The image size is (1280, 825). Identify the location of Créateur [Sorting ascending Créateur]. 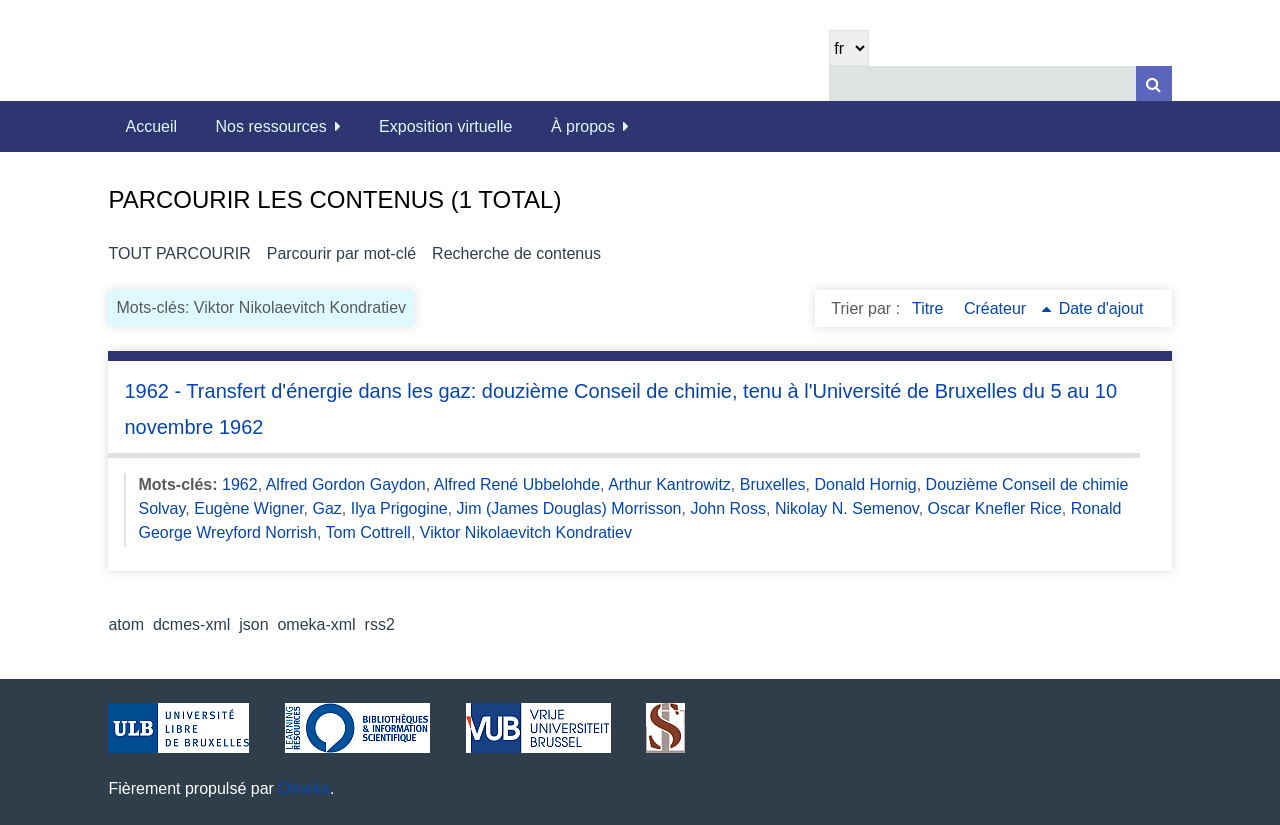
(997, 308).